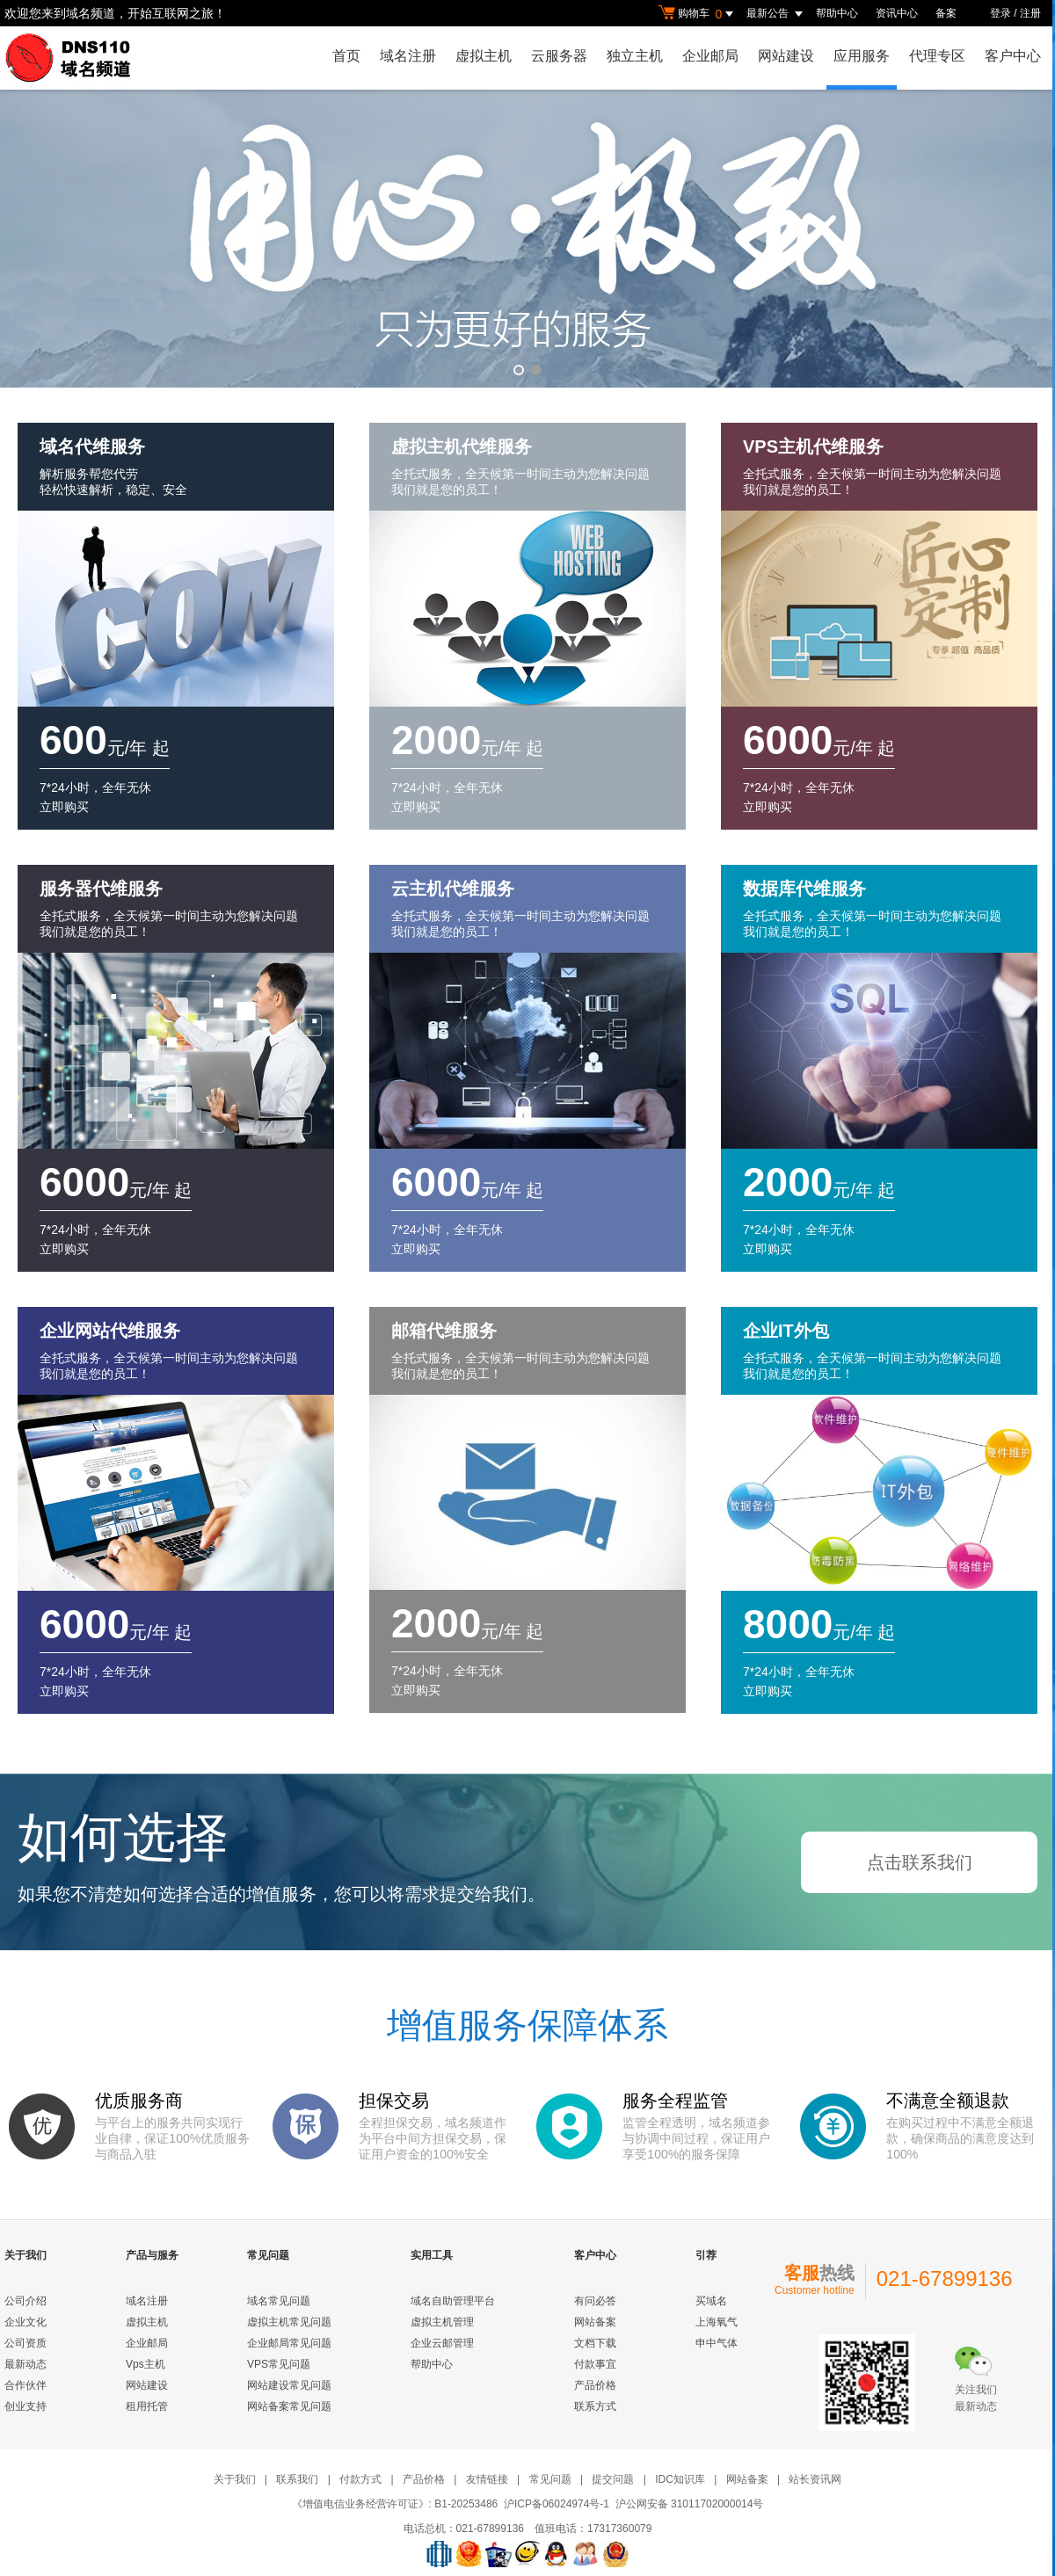  Describe the element at coordinates (278, 2364) in the screenshot. I see `VPS常见问题` at that location.